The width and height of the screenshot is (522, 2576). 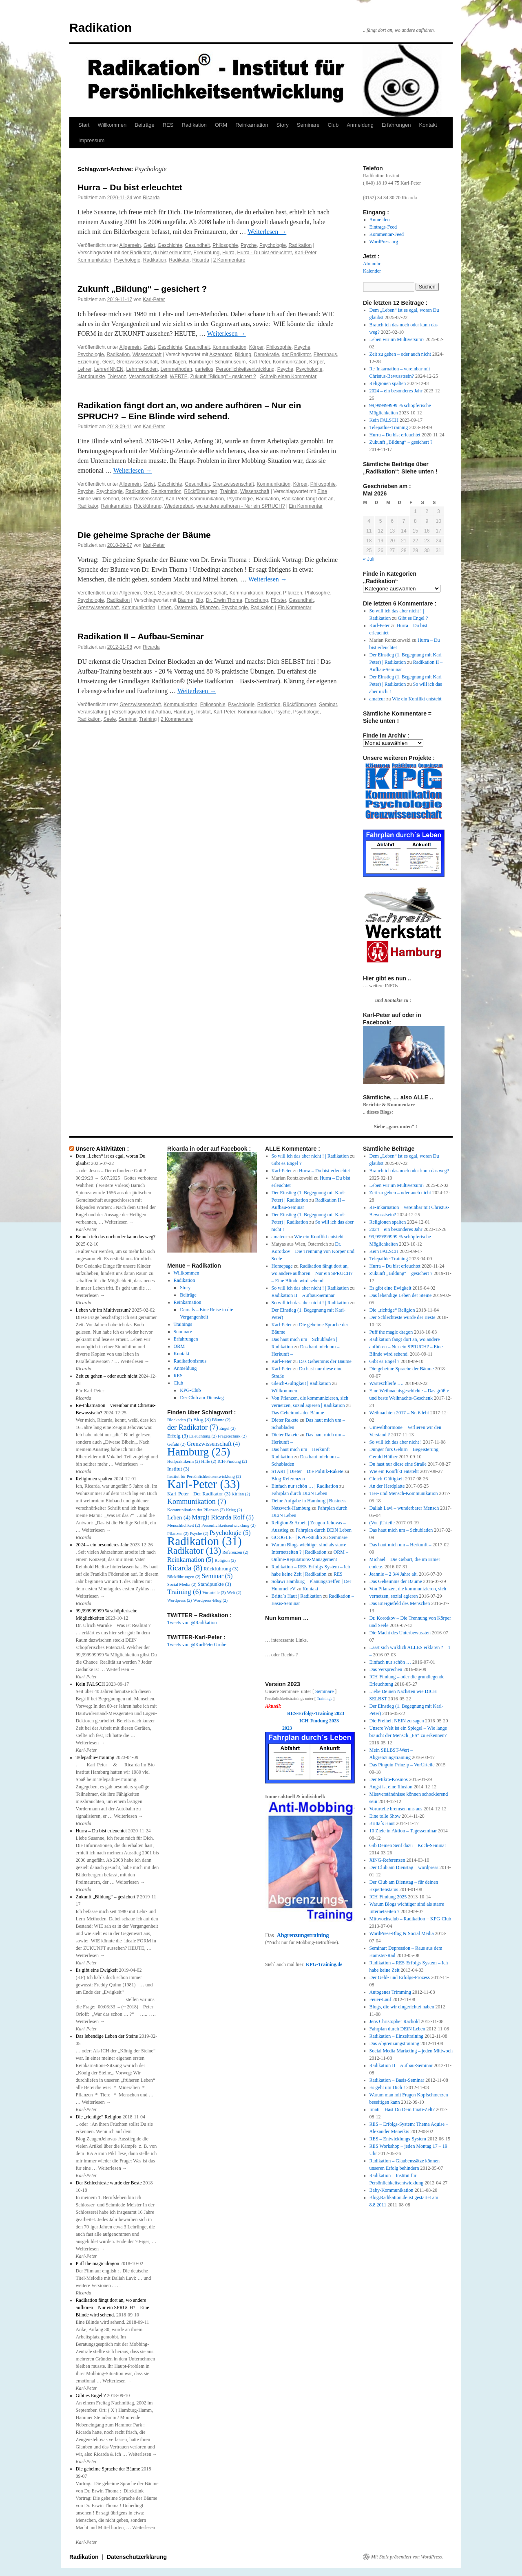 What do you see at coordinates (109, 2183) in the screenshot?
I see `Der Schlechteste wurde der Beste` at bounding box center [109, 2183].